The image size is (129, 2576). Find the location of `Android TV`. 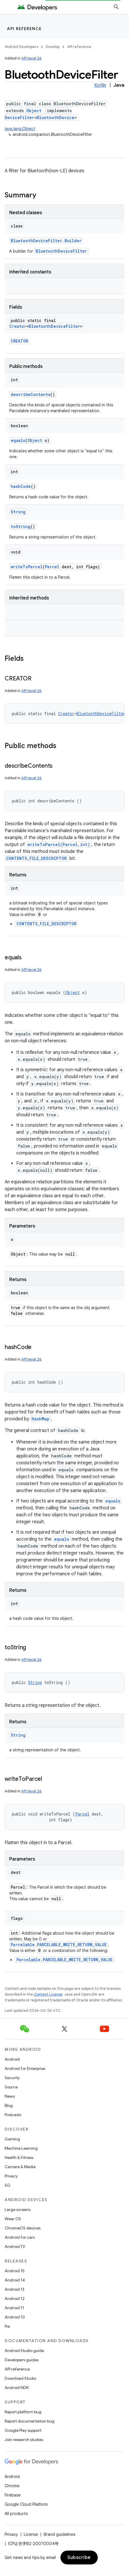

Android TV is located at coordinates (15, 2246).